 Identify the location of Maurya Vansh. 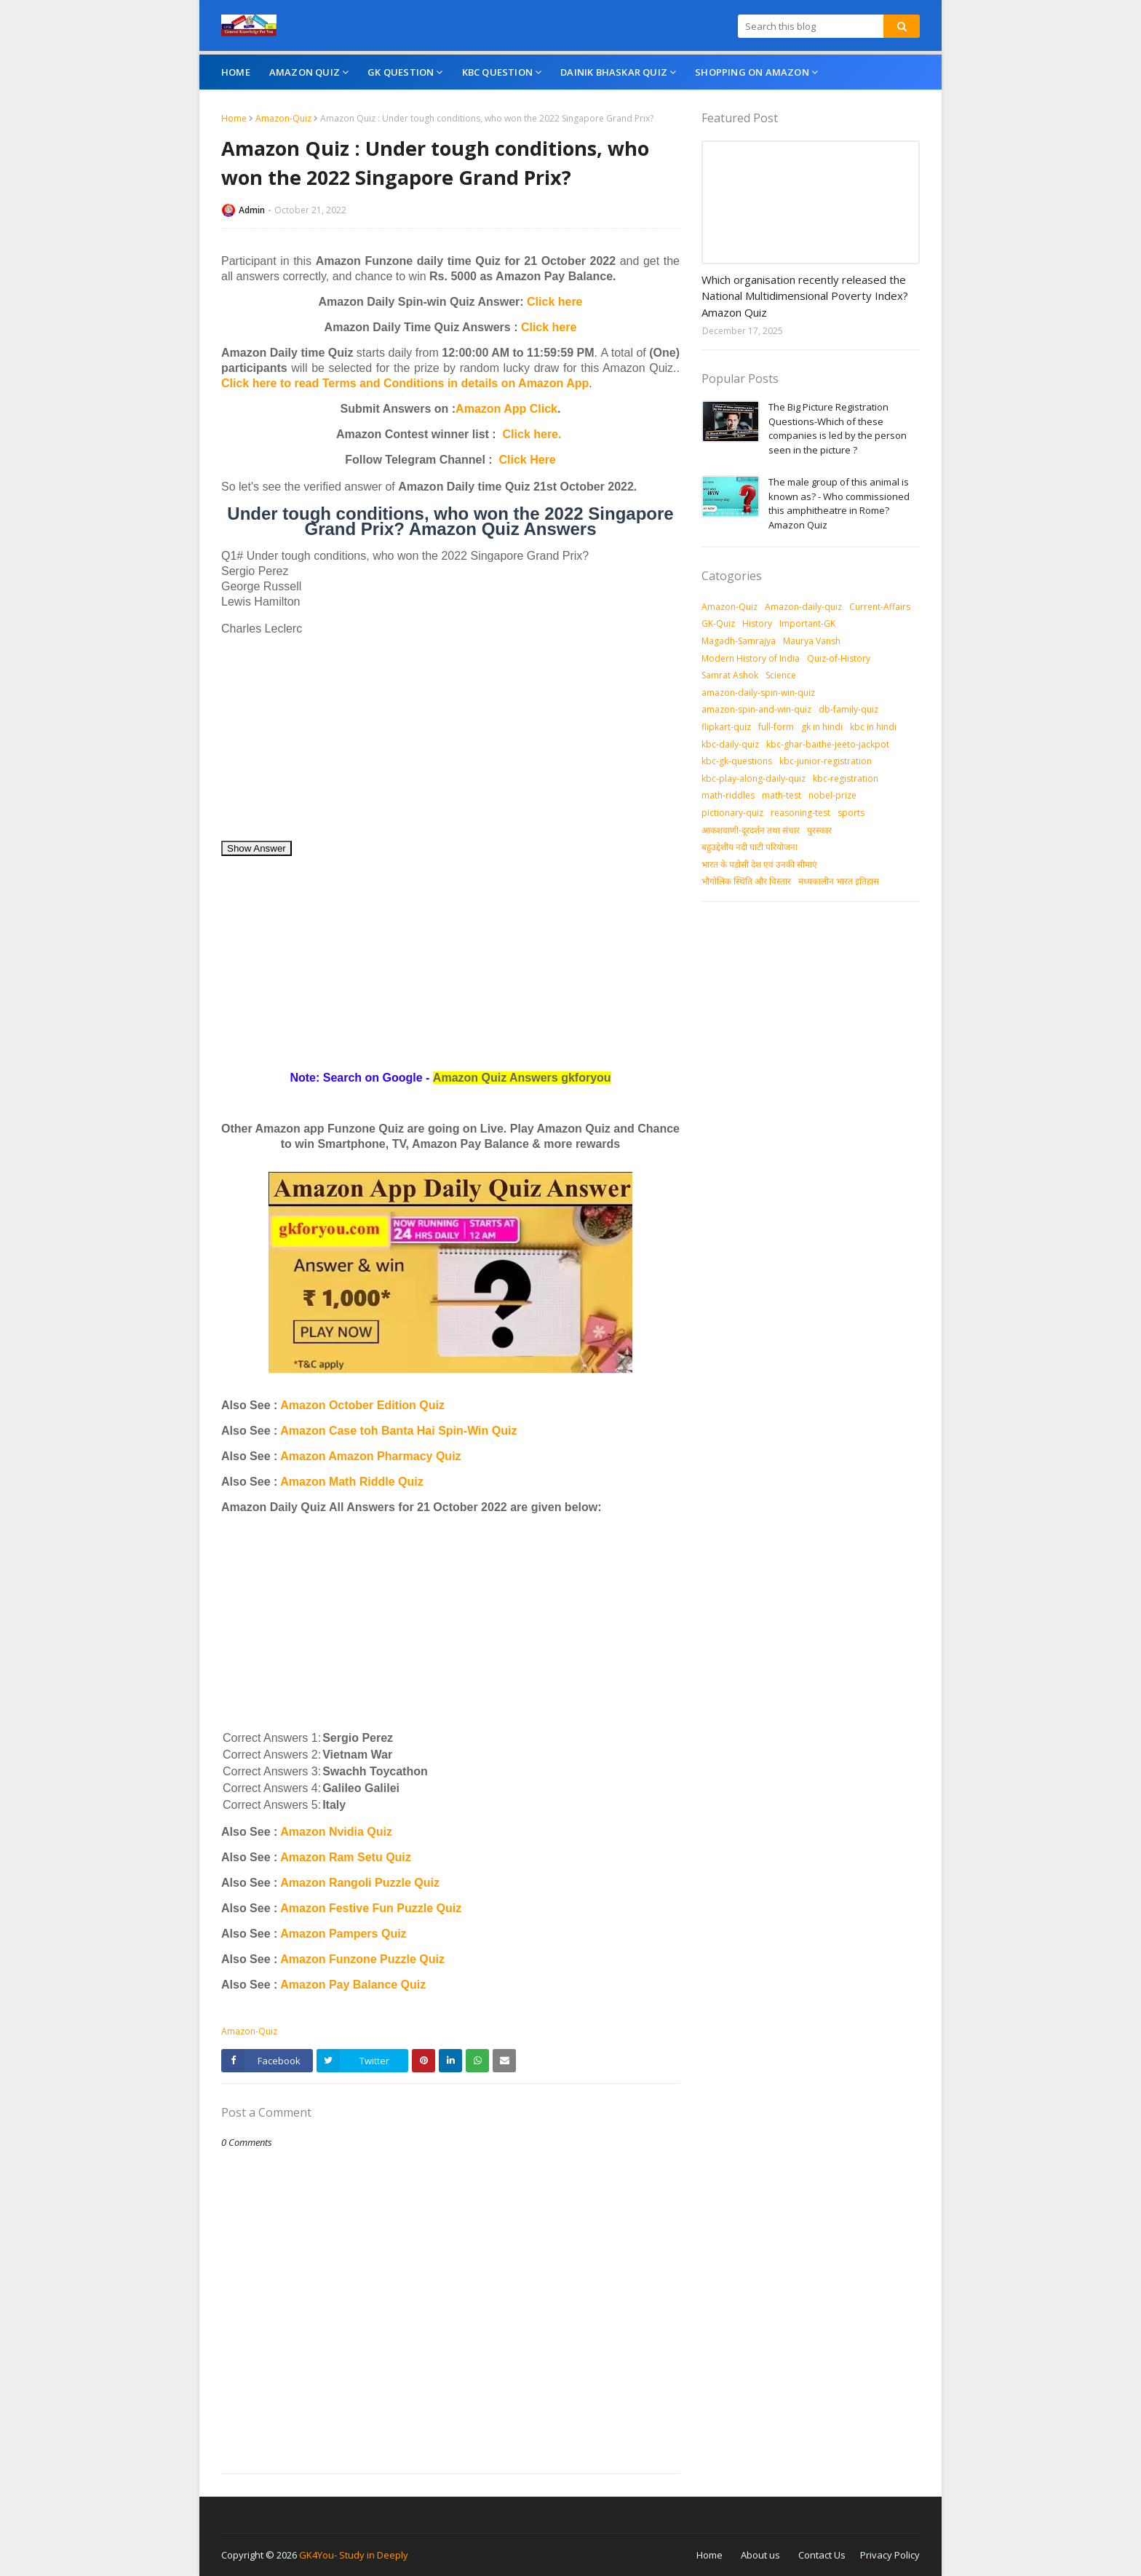
(811, 641).